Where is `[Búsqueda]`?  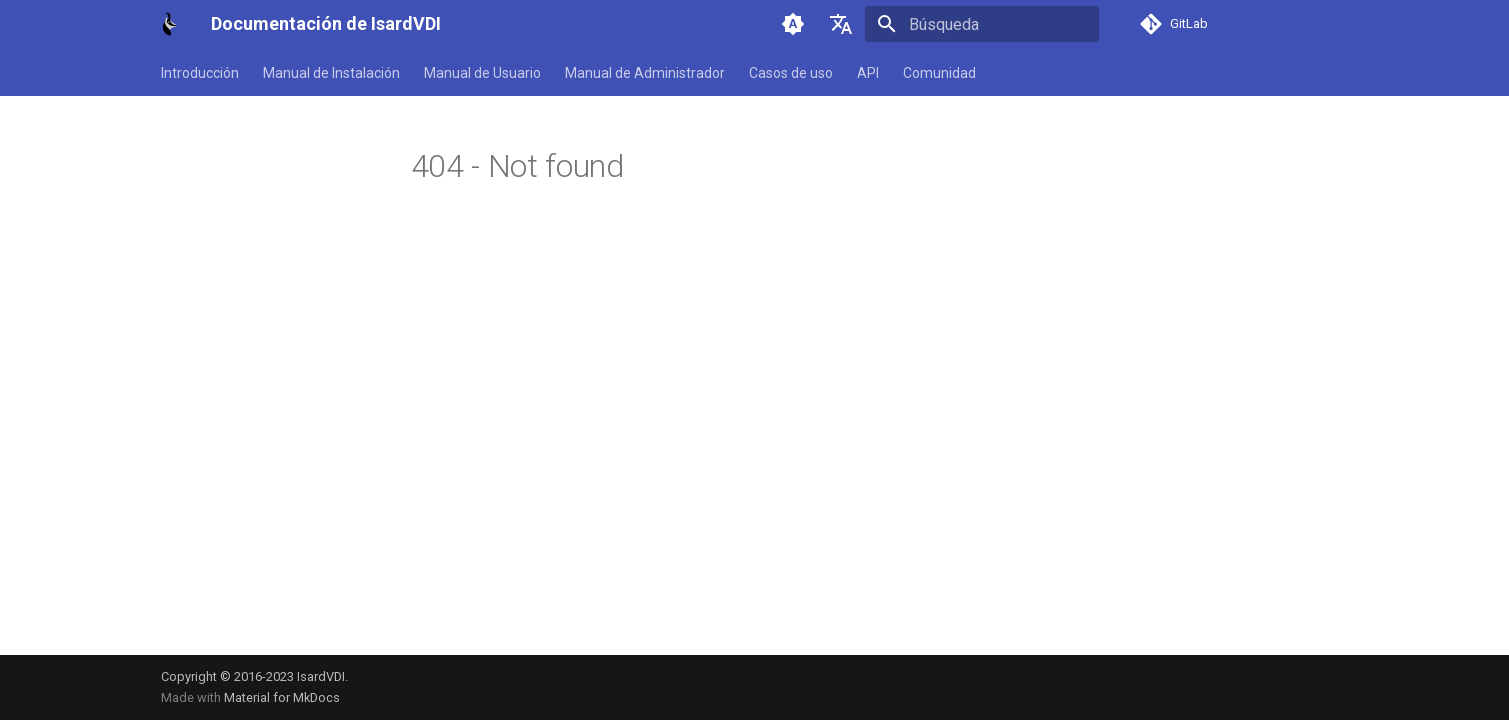 [Búsqueda] is located at coordinates (982, 24).